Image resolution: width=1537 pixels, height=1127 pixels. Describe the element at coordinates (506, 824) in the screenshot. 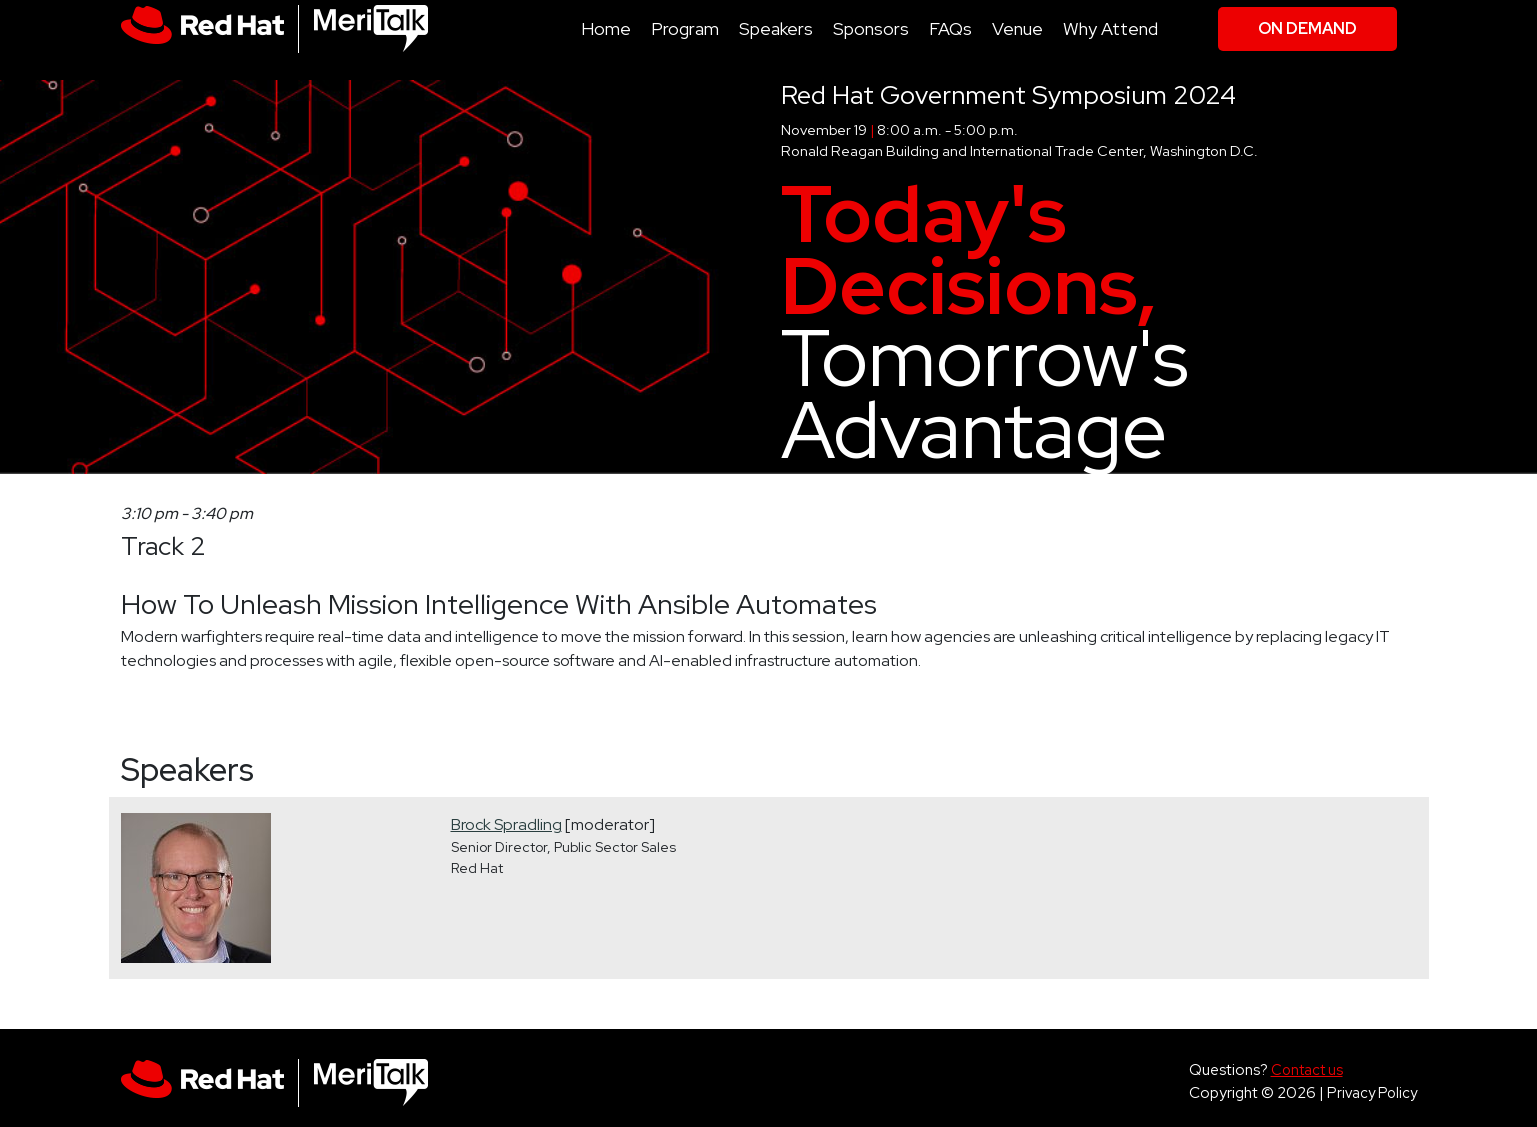

I see `Brock Spradling` at that location.